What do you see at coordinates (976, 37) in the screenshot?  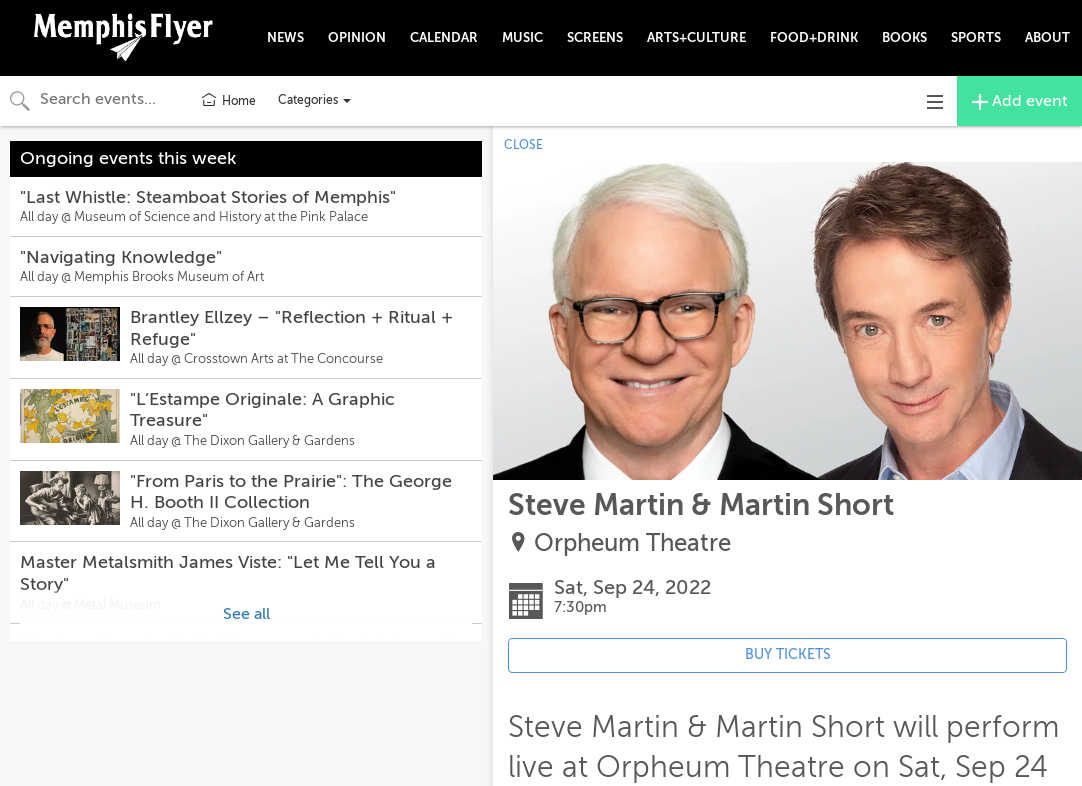 I see `SPORTS` at bounding box center [976, 37].